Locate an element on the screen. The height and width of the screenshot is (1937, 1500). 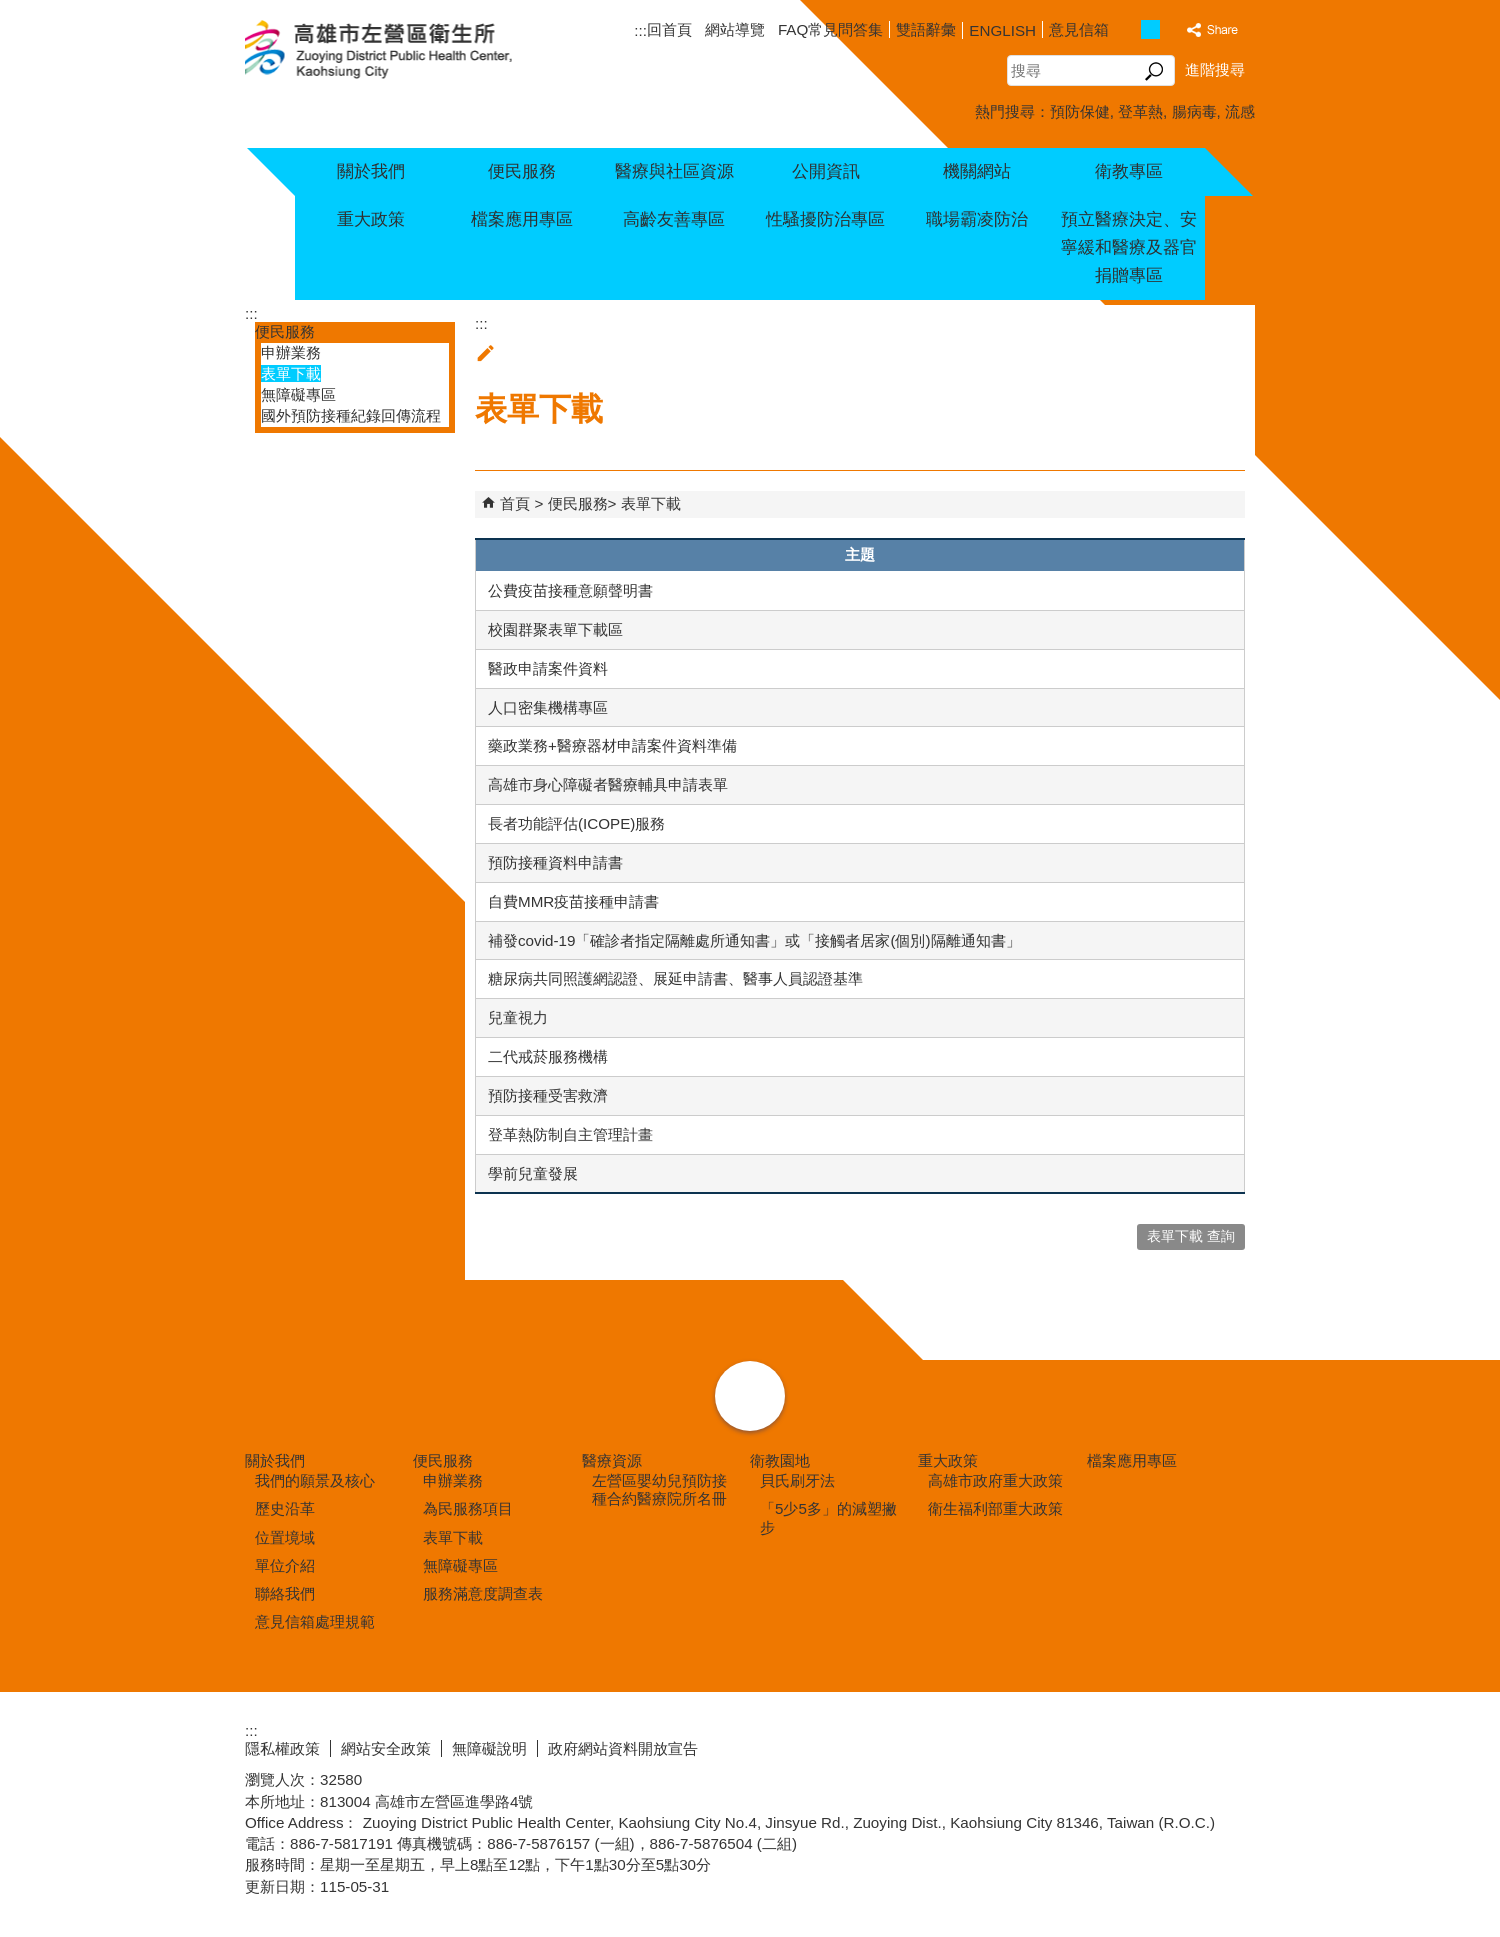
預防接種資料申請書 is located at coordinates (555, 862).